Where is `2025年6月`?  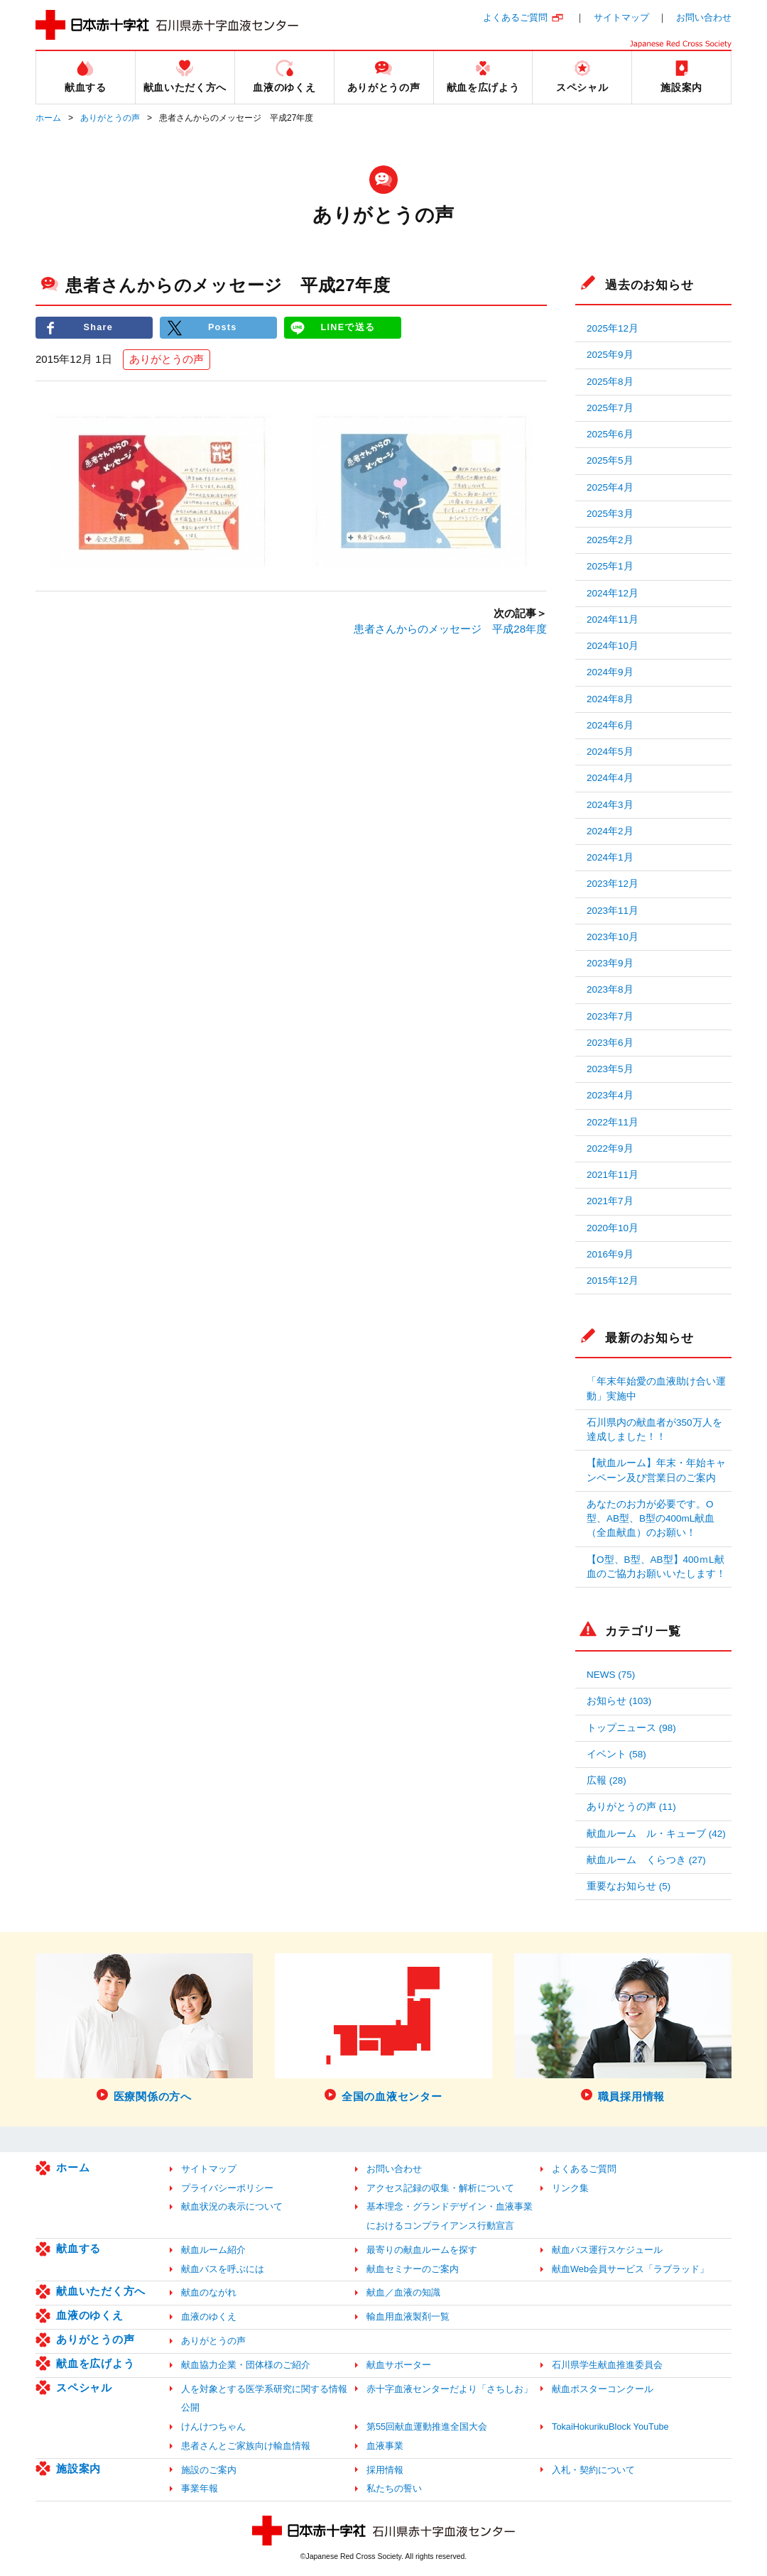
2025年6月 is located at coordinates (610, 434).